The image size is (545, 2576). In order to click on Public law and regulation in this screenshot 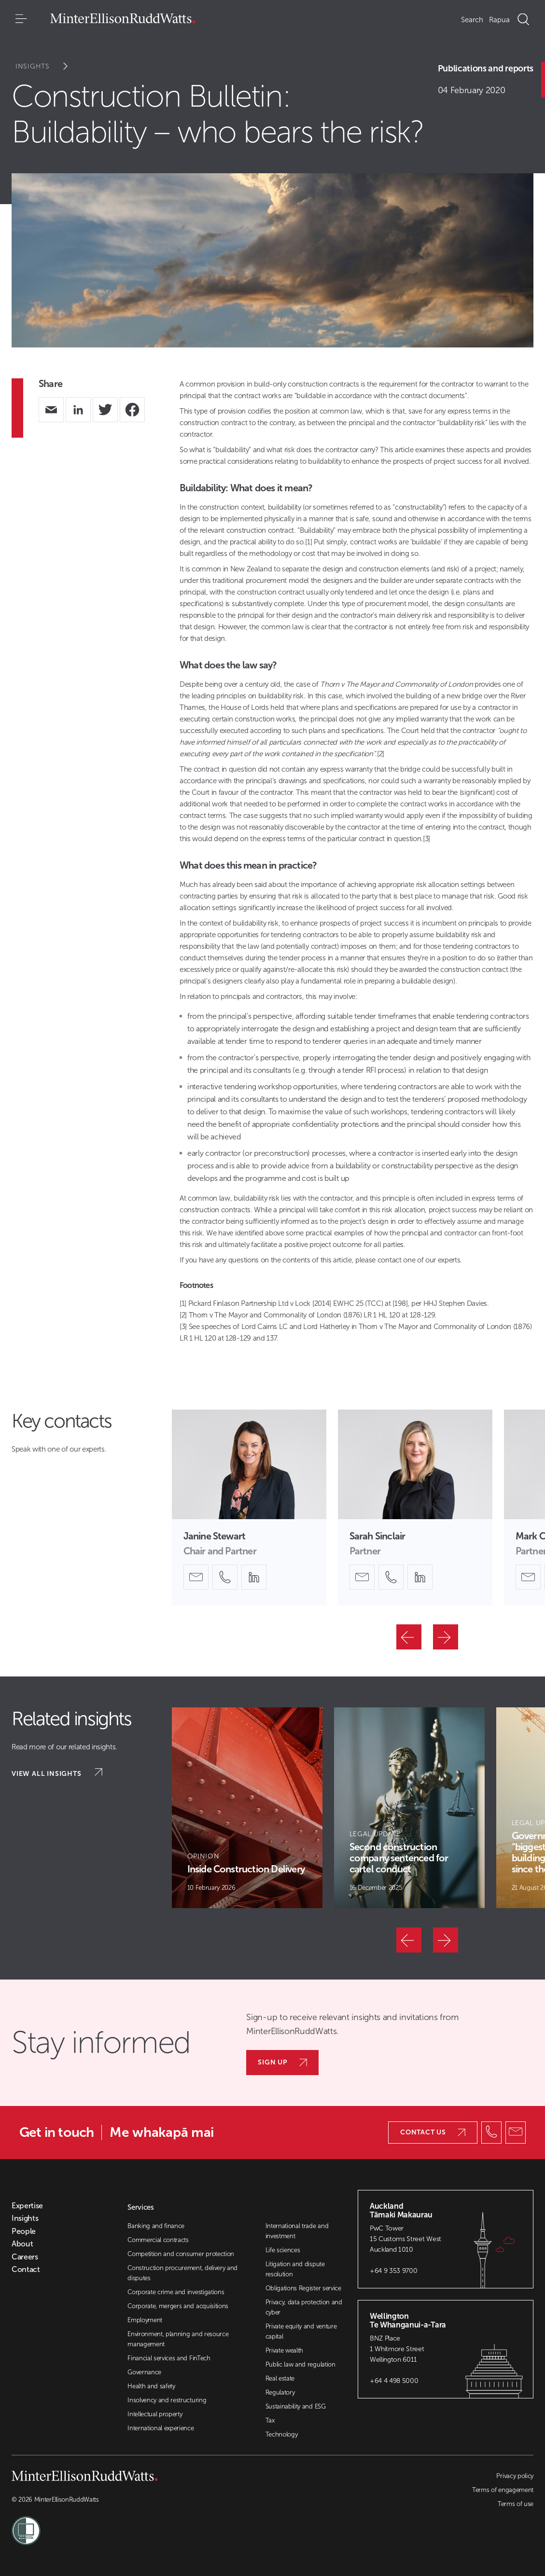, I will do `click(300, 2364)`.